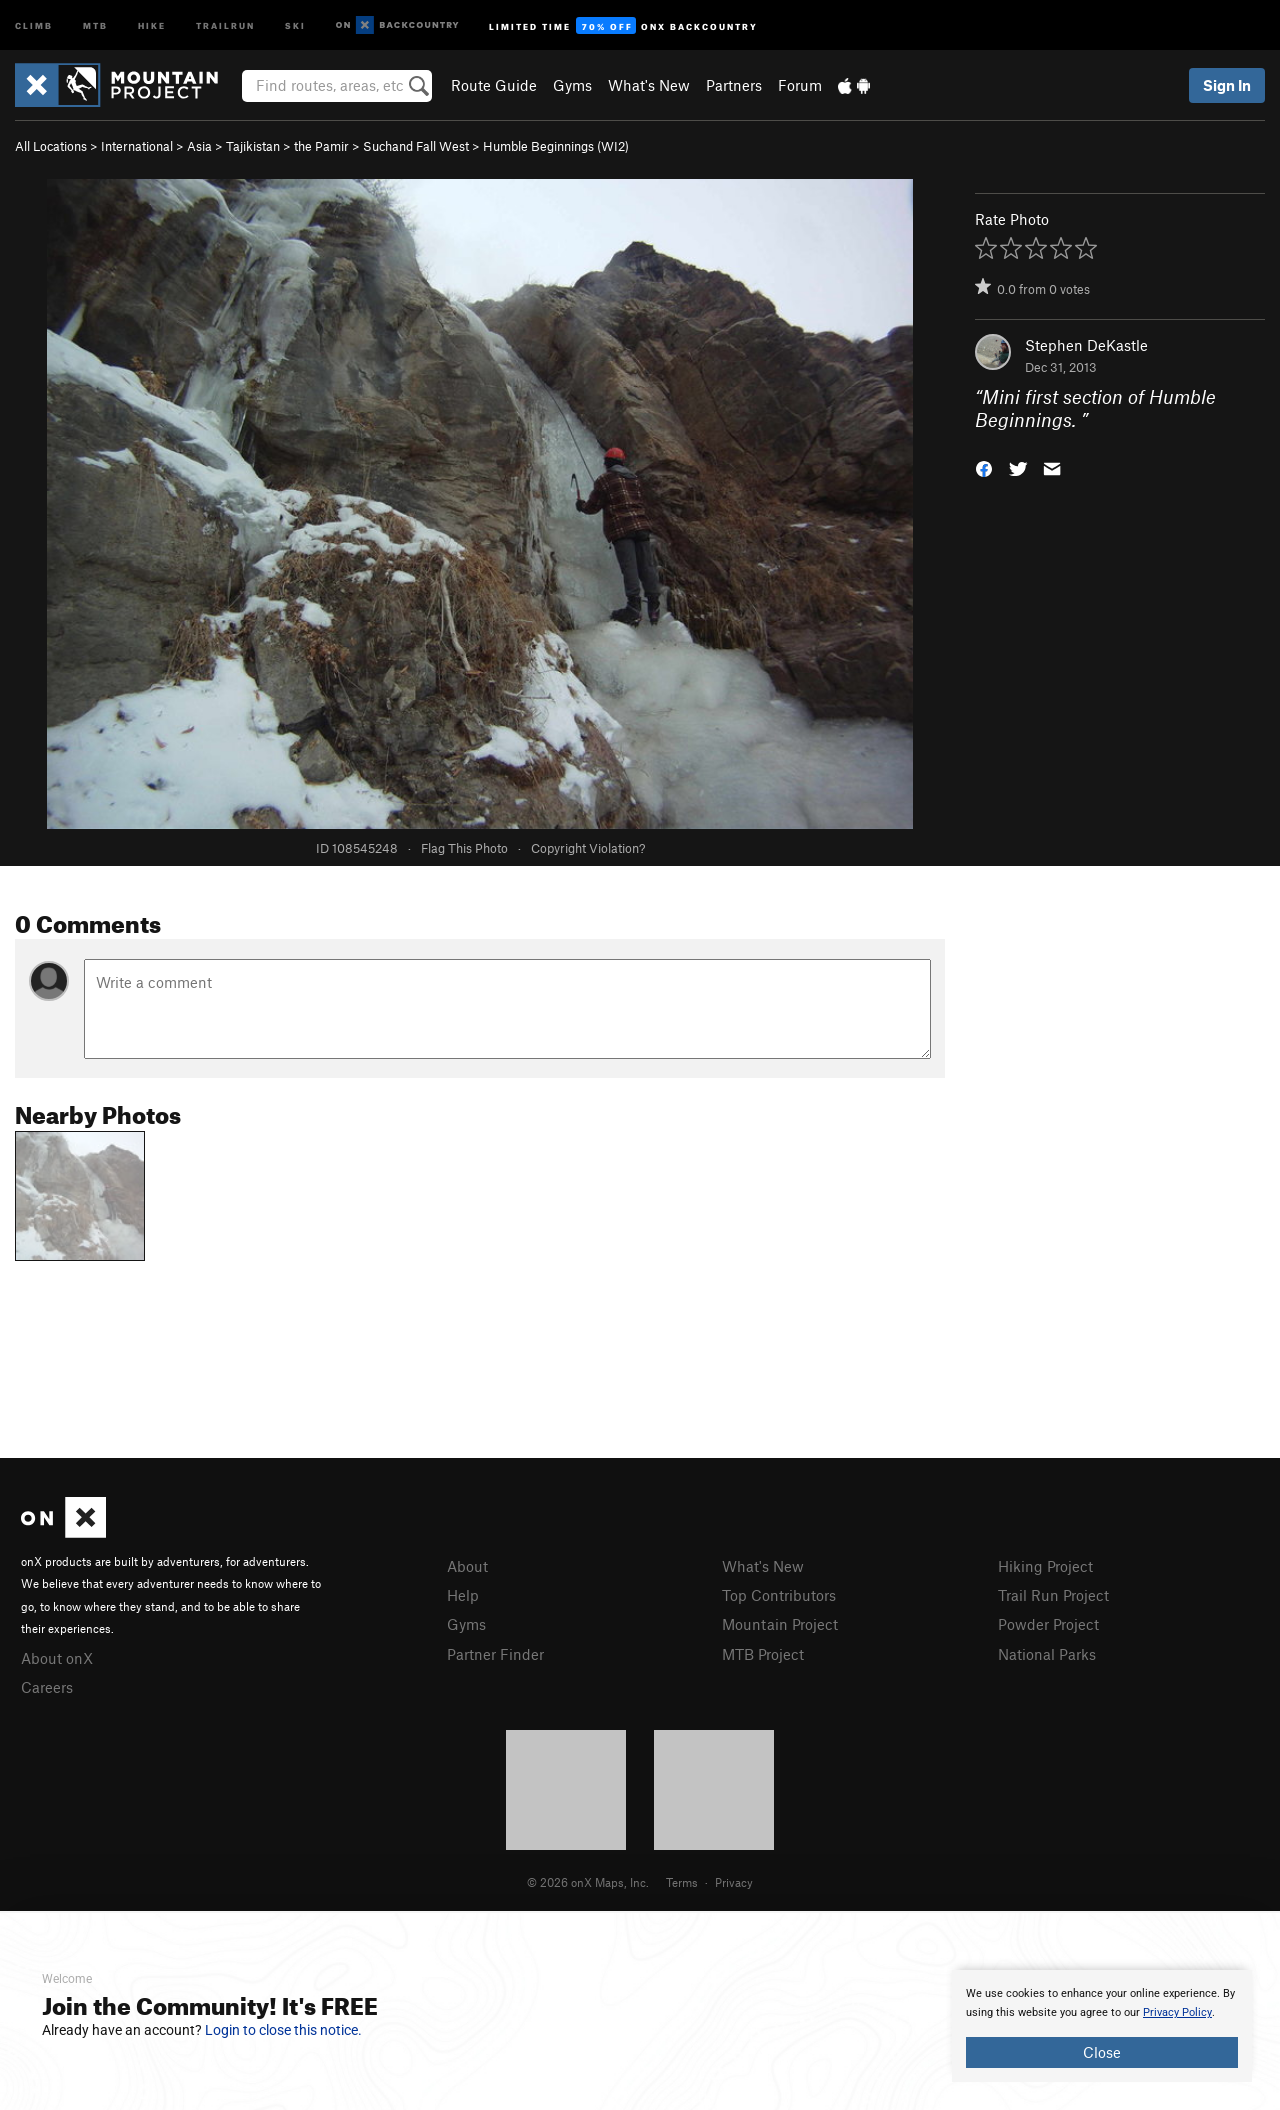 The height and width of the screenshot is (2110, 1280). I want to click on Ski, so click(295, 24).